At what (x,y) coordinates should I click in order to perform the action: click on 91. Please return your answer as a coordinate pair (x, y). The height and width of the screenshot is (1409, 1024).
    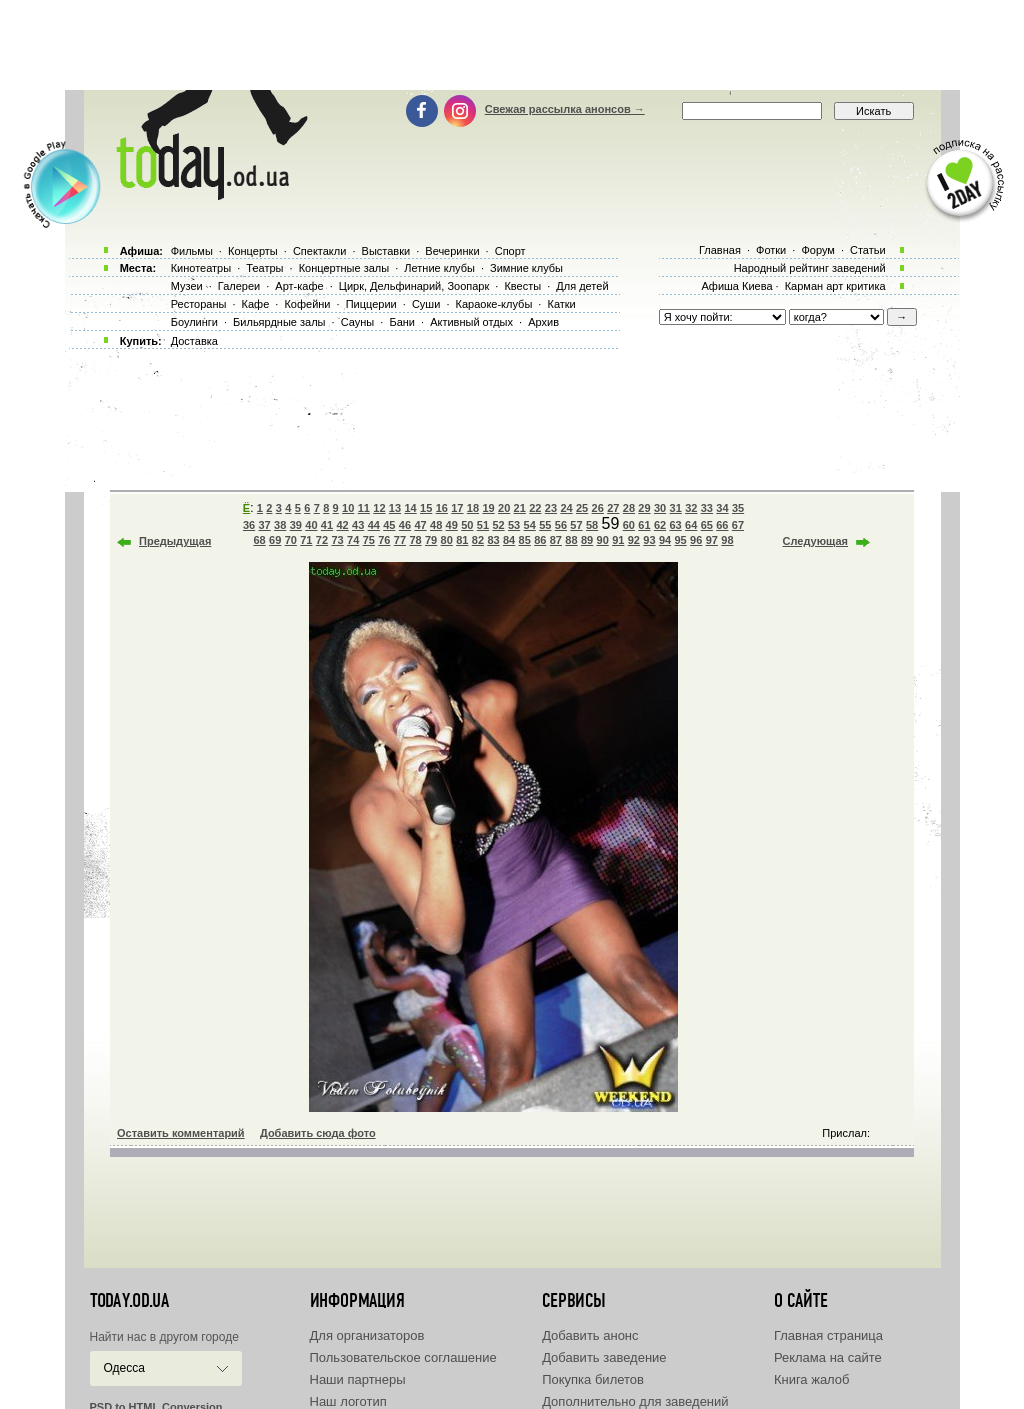
    Looking at the image, I should click on (618, 540).